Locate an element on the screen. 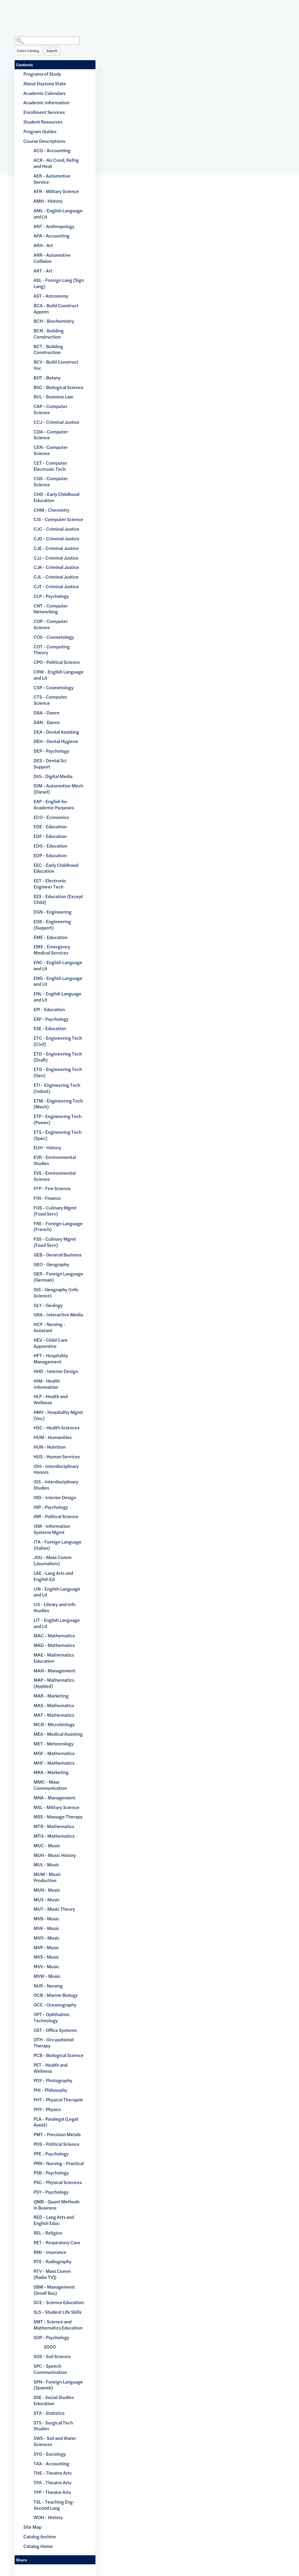 The image size is (299, 2576). EVS - Environmental Science is located at coordinates (55, 1175).